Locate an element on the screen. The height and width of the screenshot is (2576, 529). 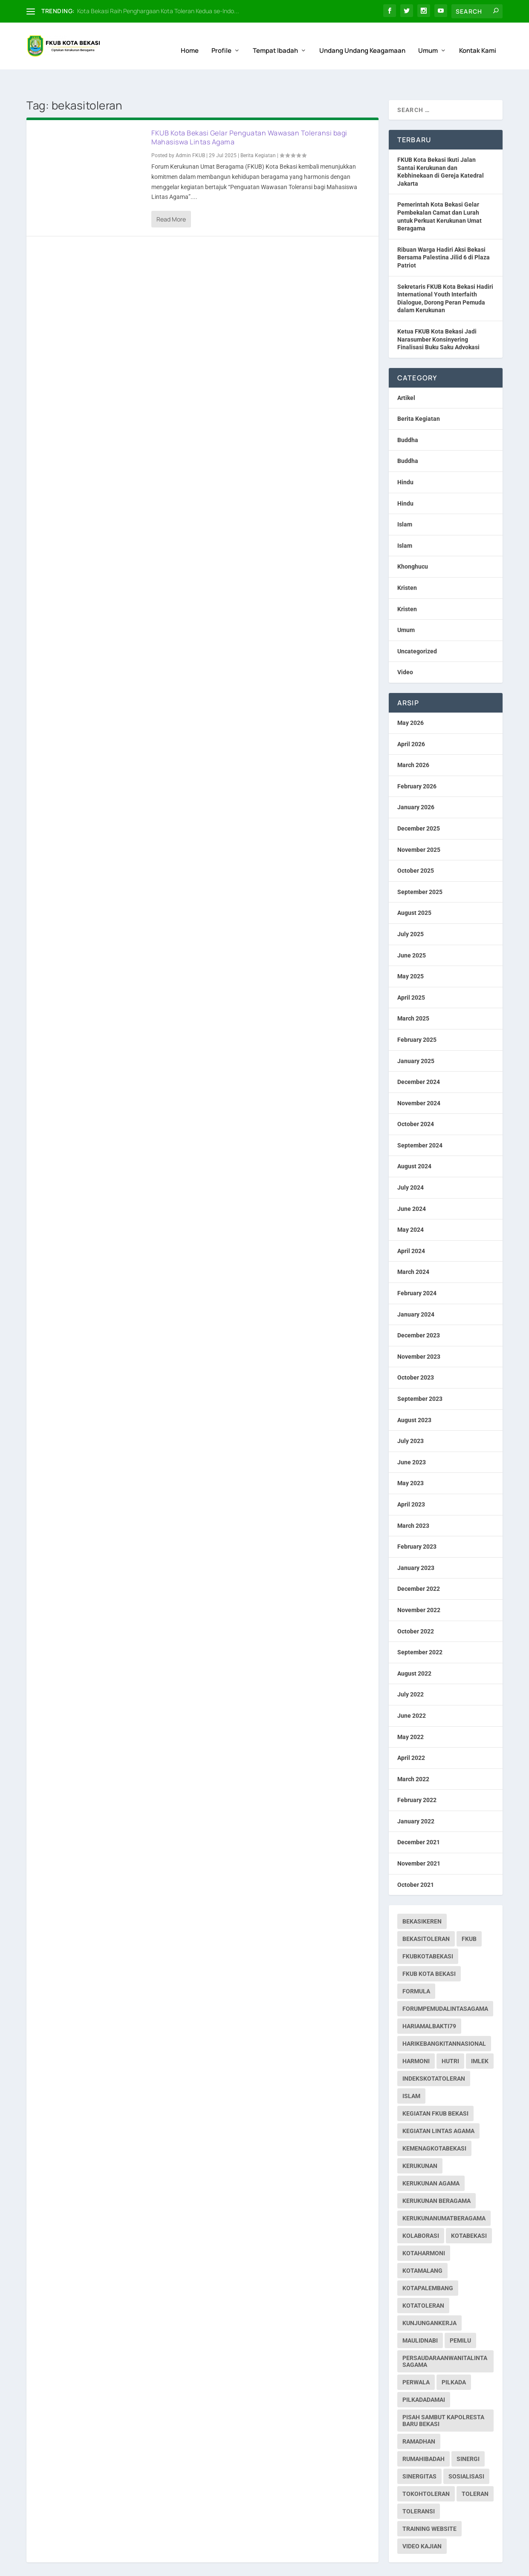
kemenagkotabekasi [kemenagkotabekasi (1 item)] is located at coordinates (434, 2125).